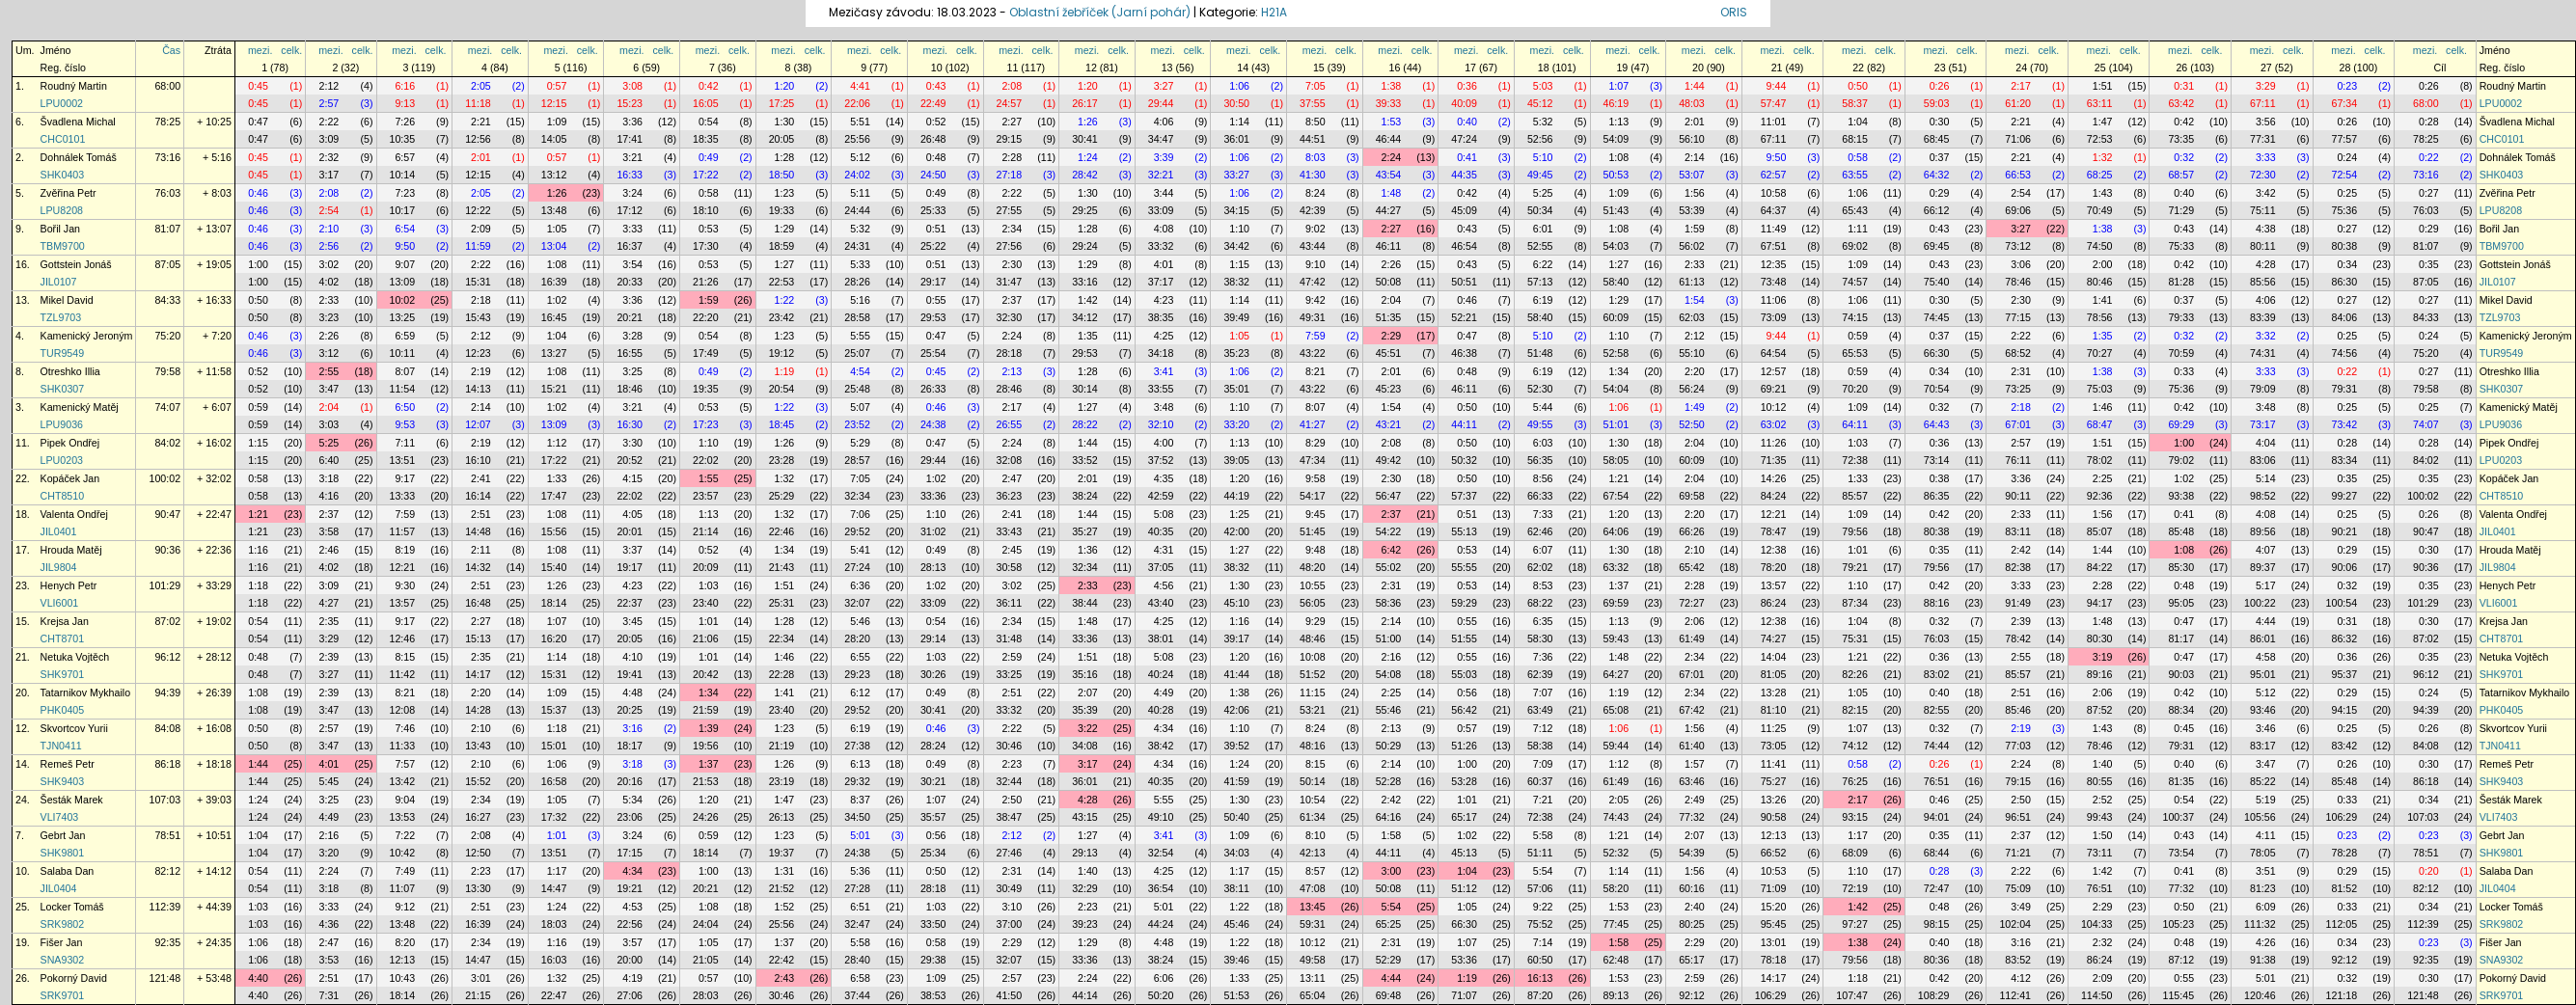 The width and height of the screenshot is (2576, 1005). Describe the element at coordinates (1774, 424) in the screenshot. I see `63:02` at that location.